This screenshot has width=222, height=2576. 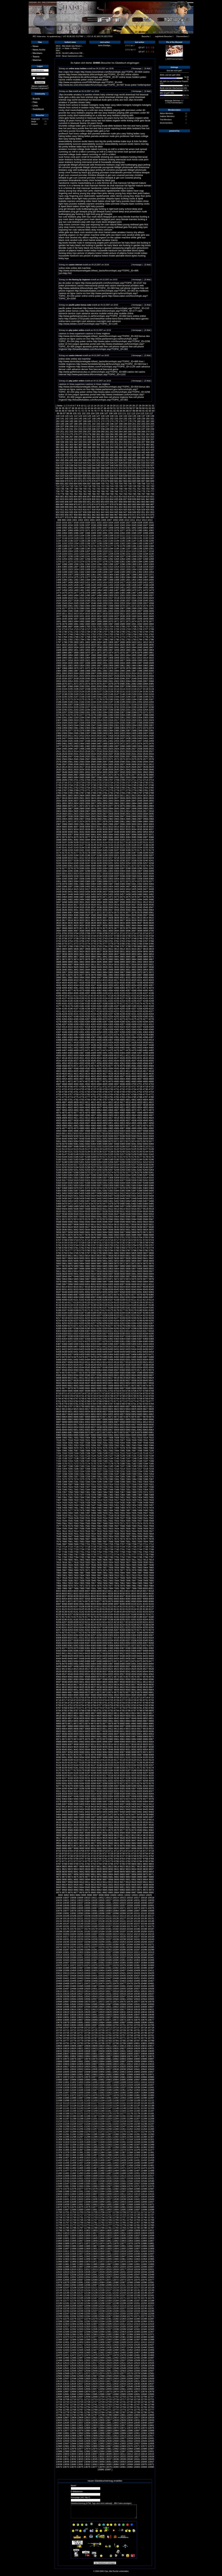 What do you see at coordinates (65, 676) in the screenshot?
I see `2019` at bounding box center [65, 676].